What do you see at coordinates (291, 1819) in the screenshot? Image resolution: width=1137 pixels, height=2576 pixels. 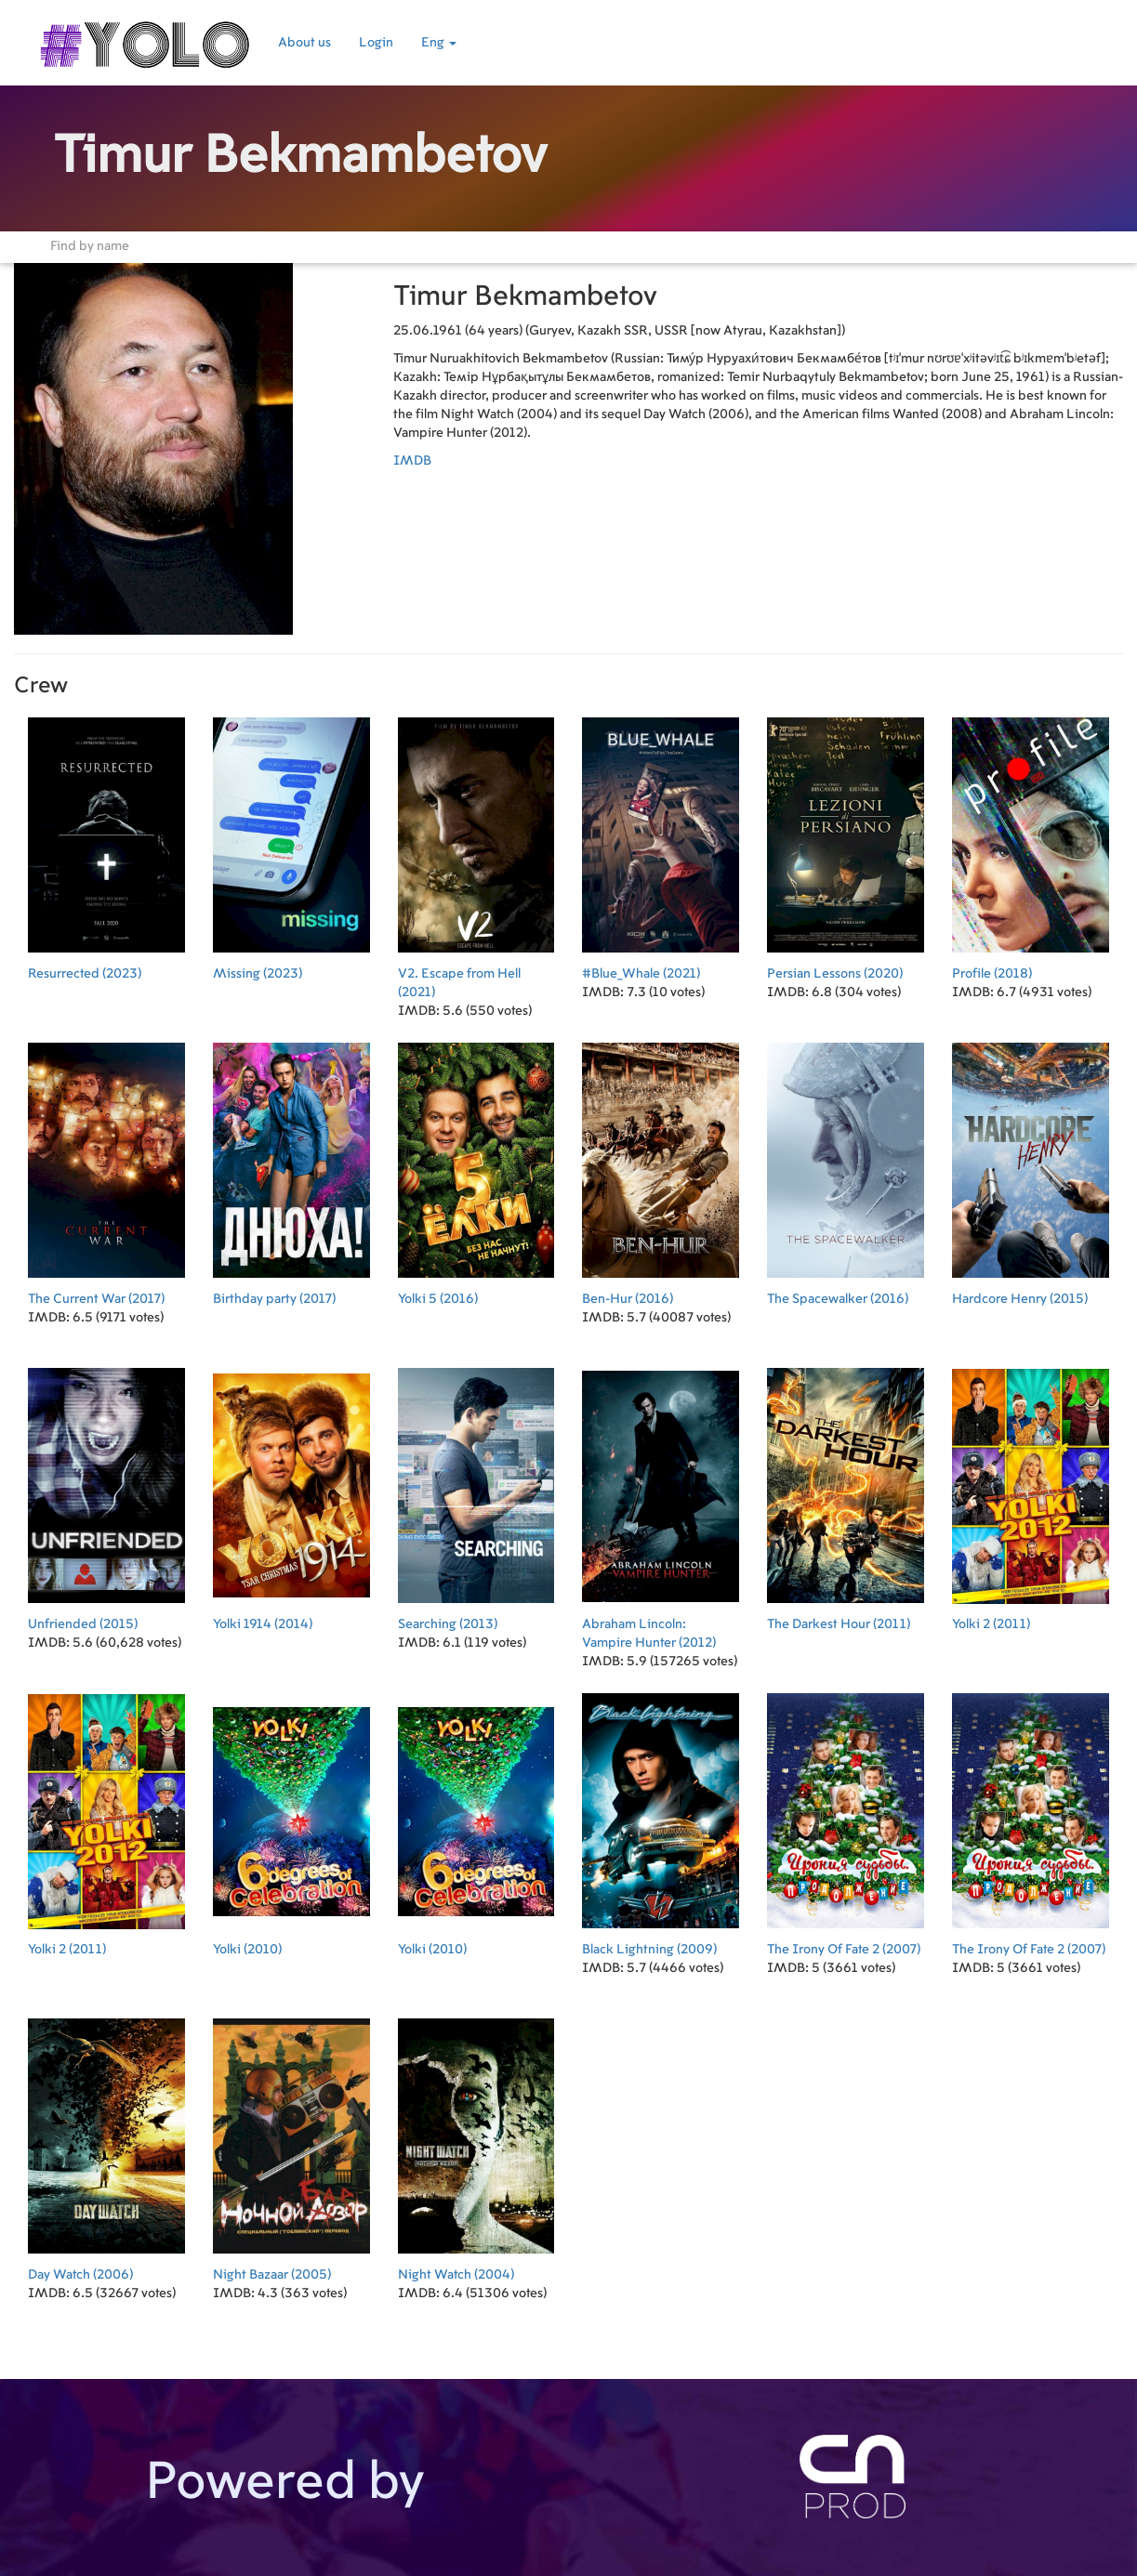 I see `(2010)` at bounding box center [291, 1819].